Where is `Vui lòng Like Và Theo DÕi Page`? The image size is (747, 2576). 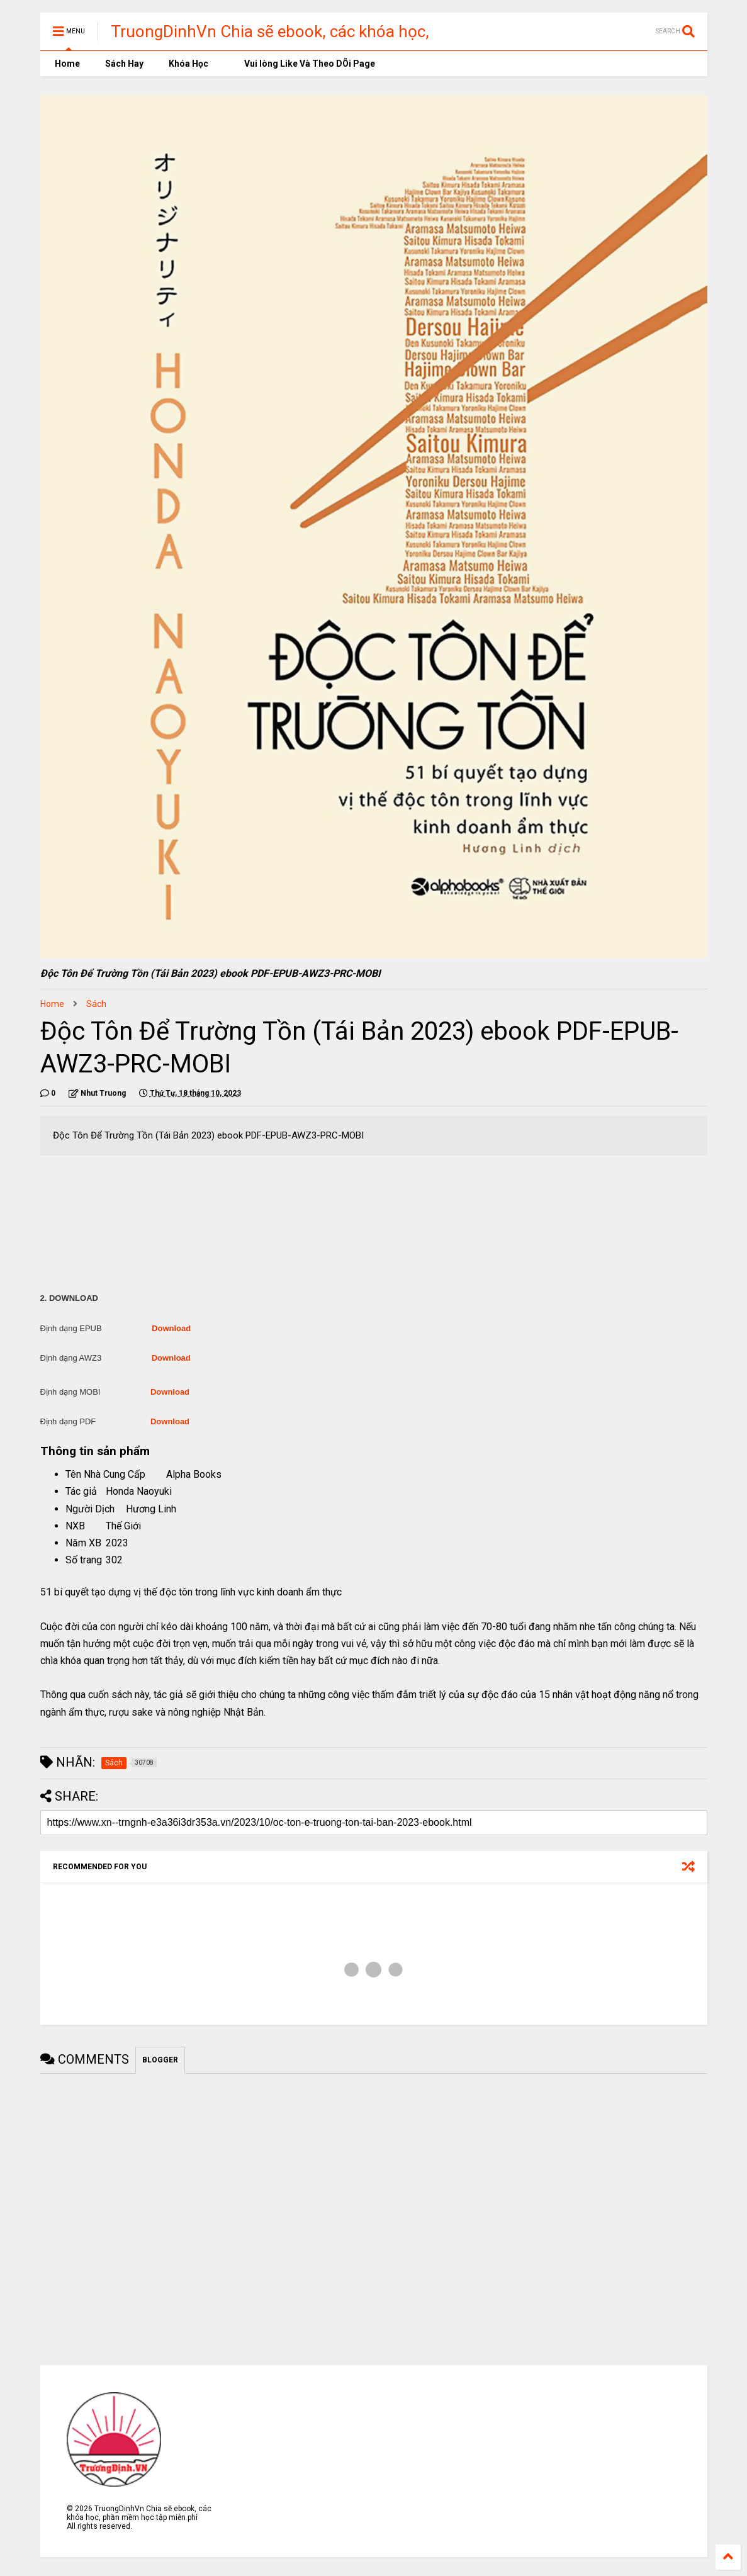
Vui lòng Like Và Theo DÕi Page is located at coordinates (304, 64).